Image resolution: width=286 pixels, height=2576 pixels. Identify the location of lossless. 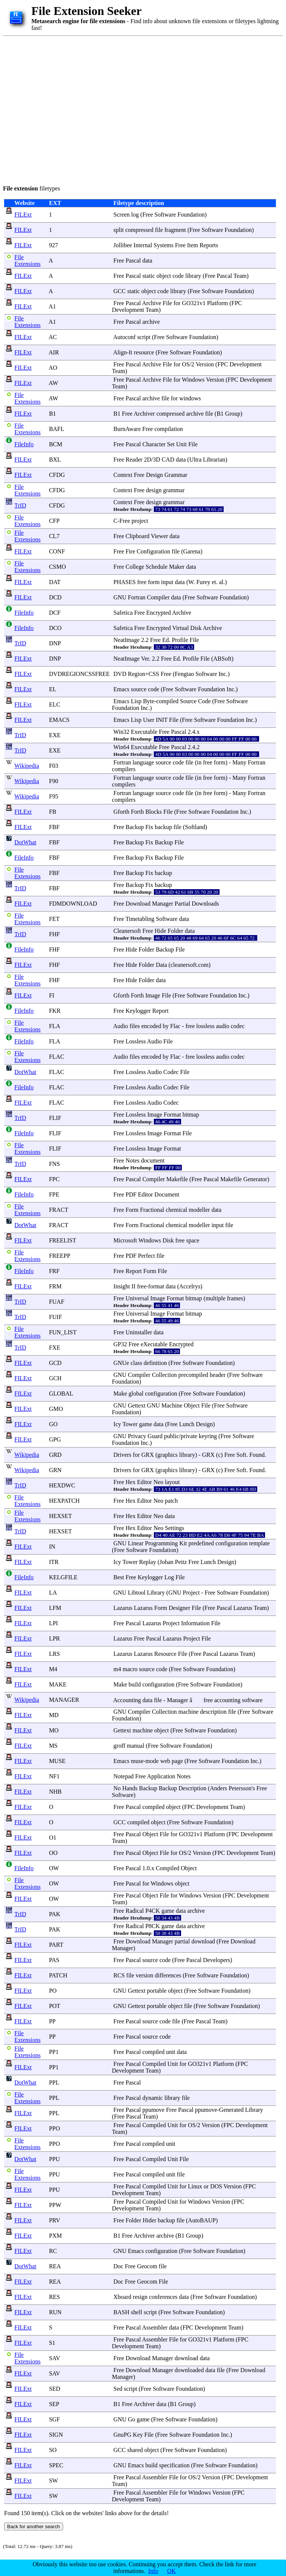
(205, 1026).